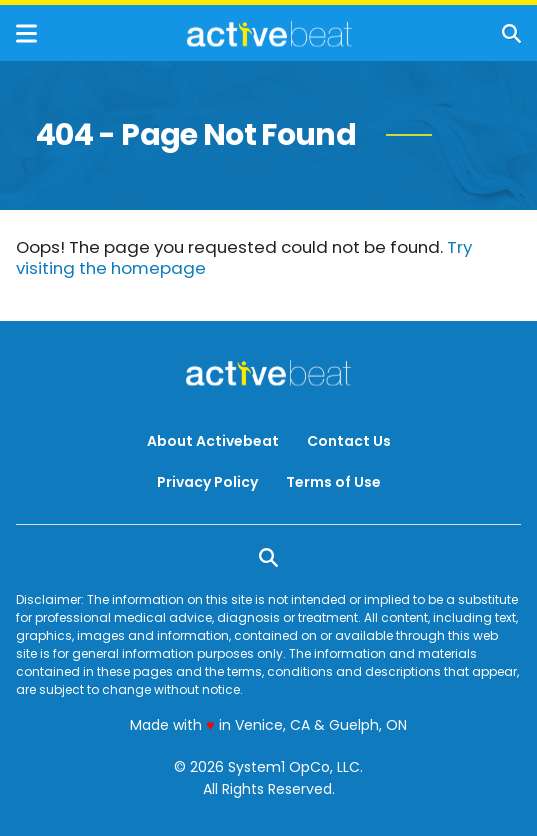 Image resolution: width=537 pixels, height=836 pixels. Describe the element at coordinates (269, 34) in the screenshot. I see `[Go to ActiveBeat - Your Daily Dose of Health Headlines Homepage]` at that location.